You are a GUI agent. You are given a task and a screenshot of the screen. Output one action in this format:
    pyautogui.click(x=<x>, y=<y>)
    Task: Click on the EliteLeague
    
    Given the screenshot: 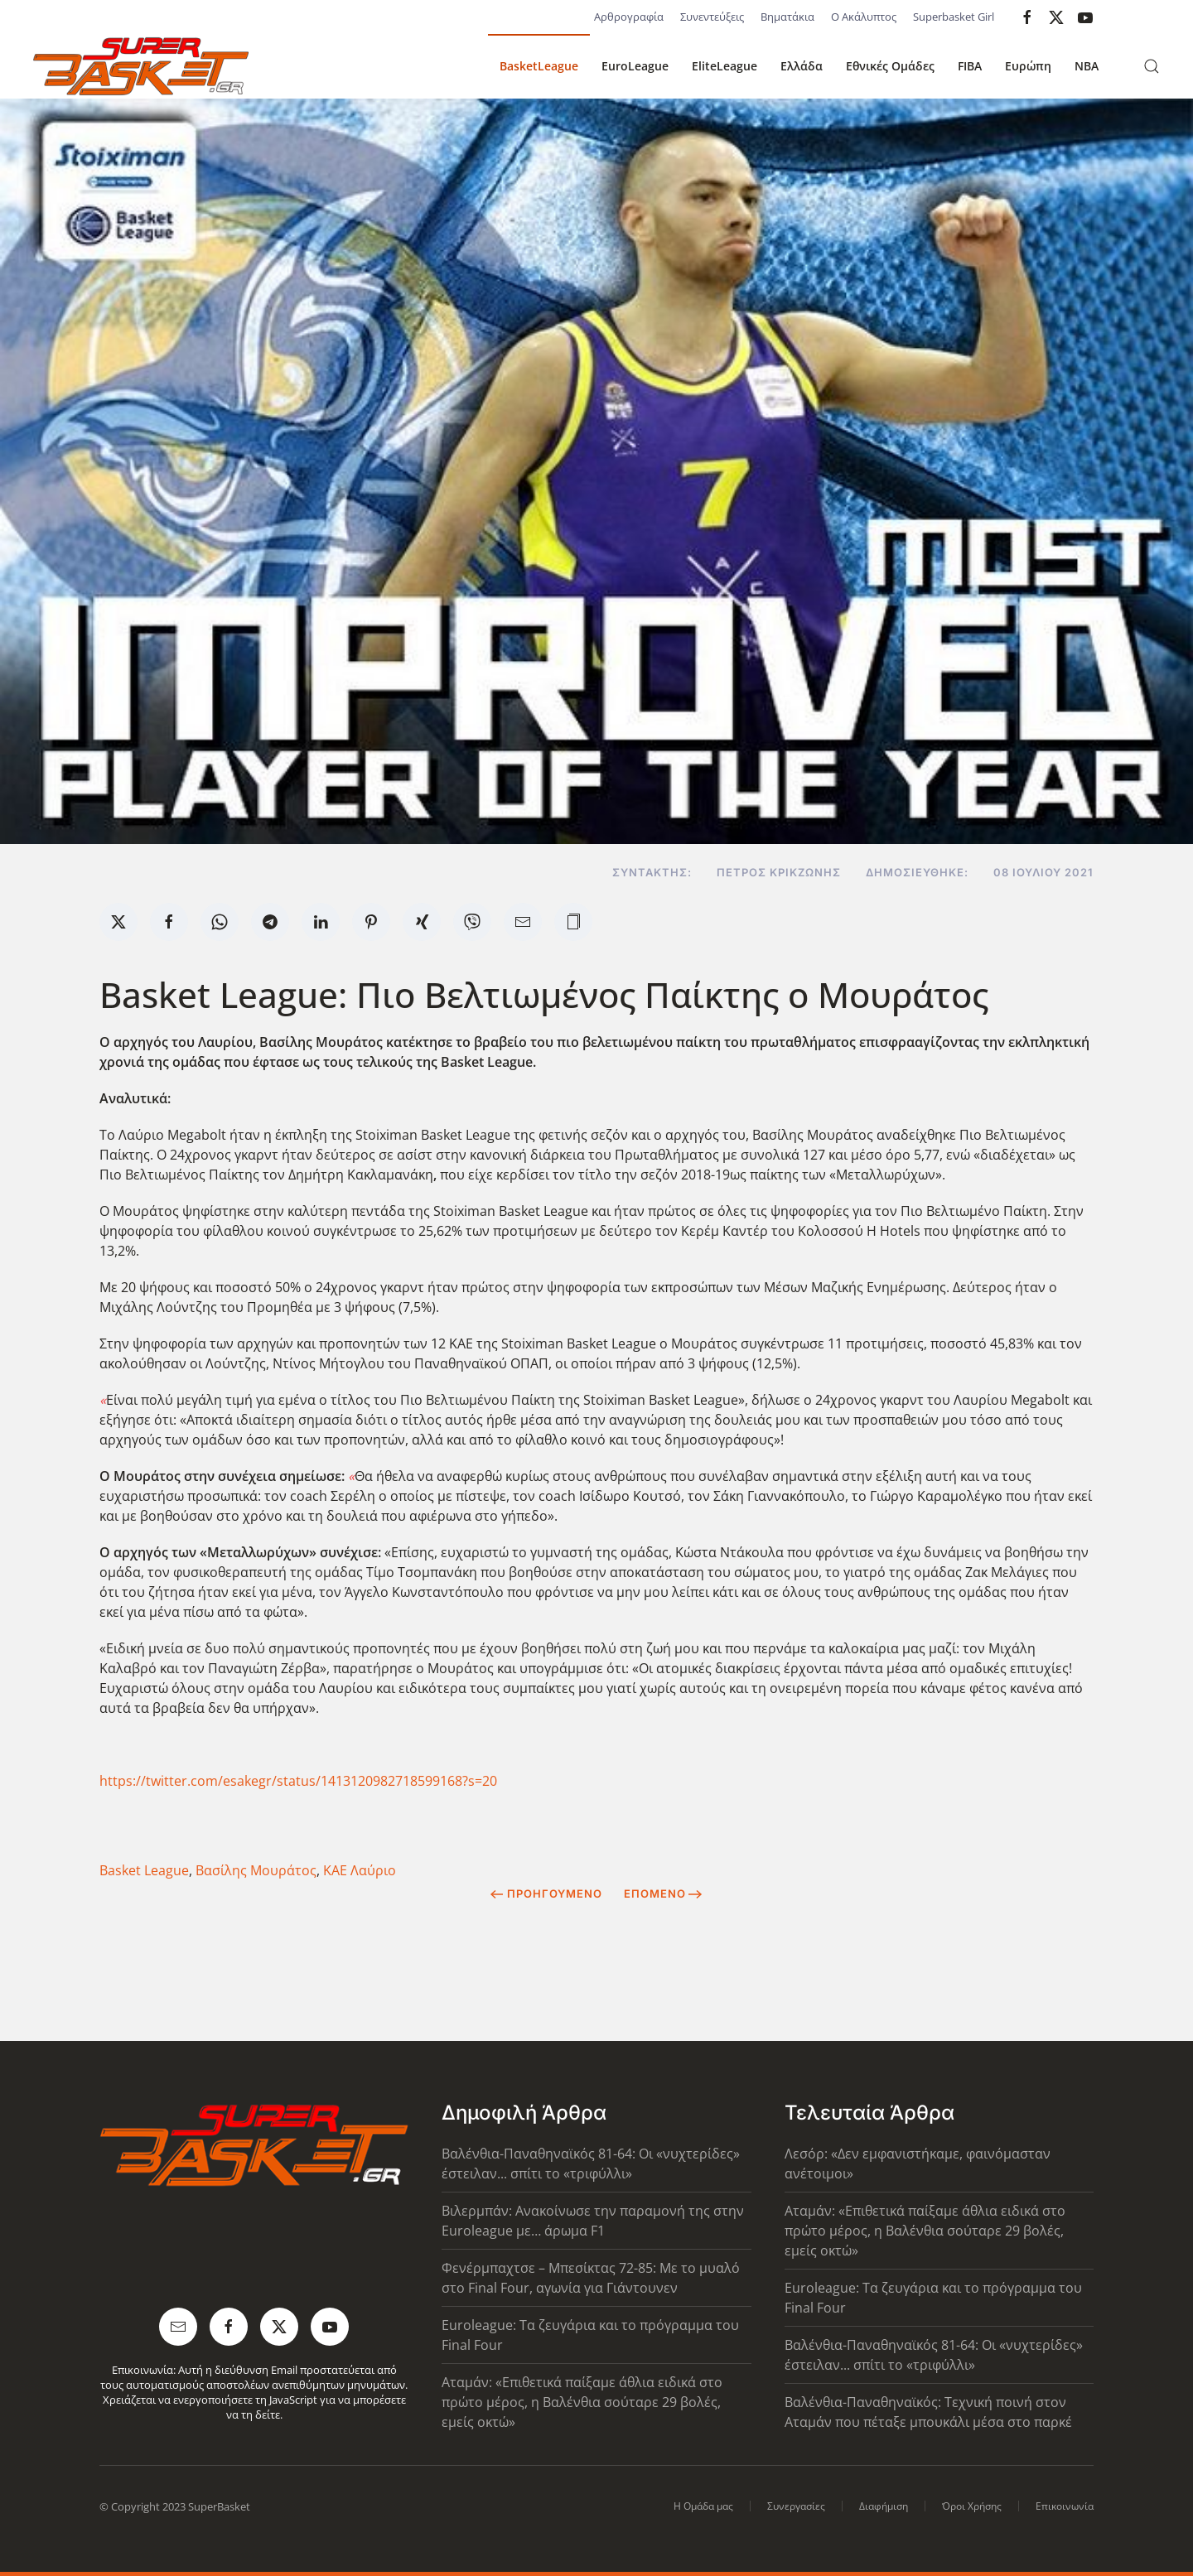 What is the action you would take?
    pyautogui.click(x=724, y=66)
    